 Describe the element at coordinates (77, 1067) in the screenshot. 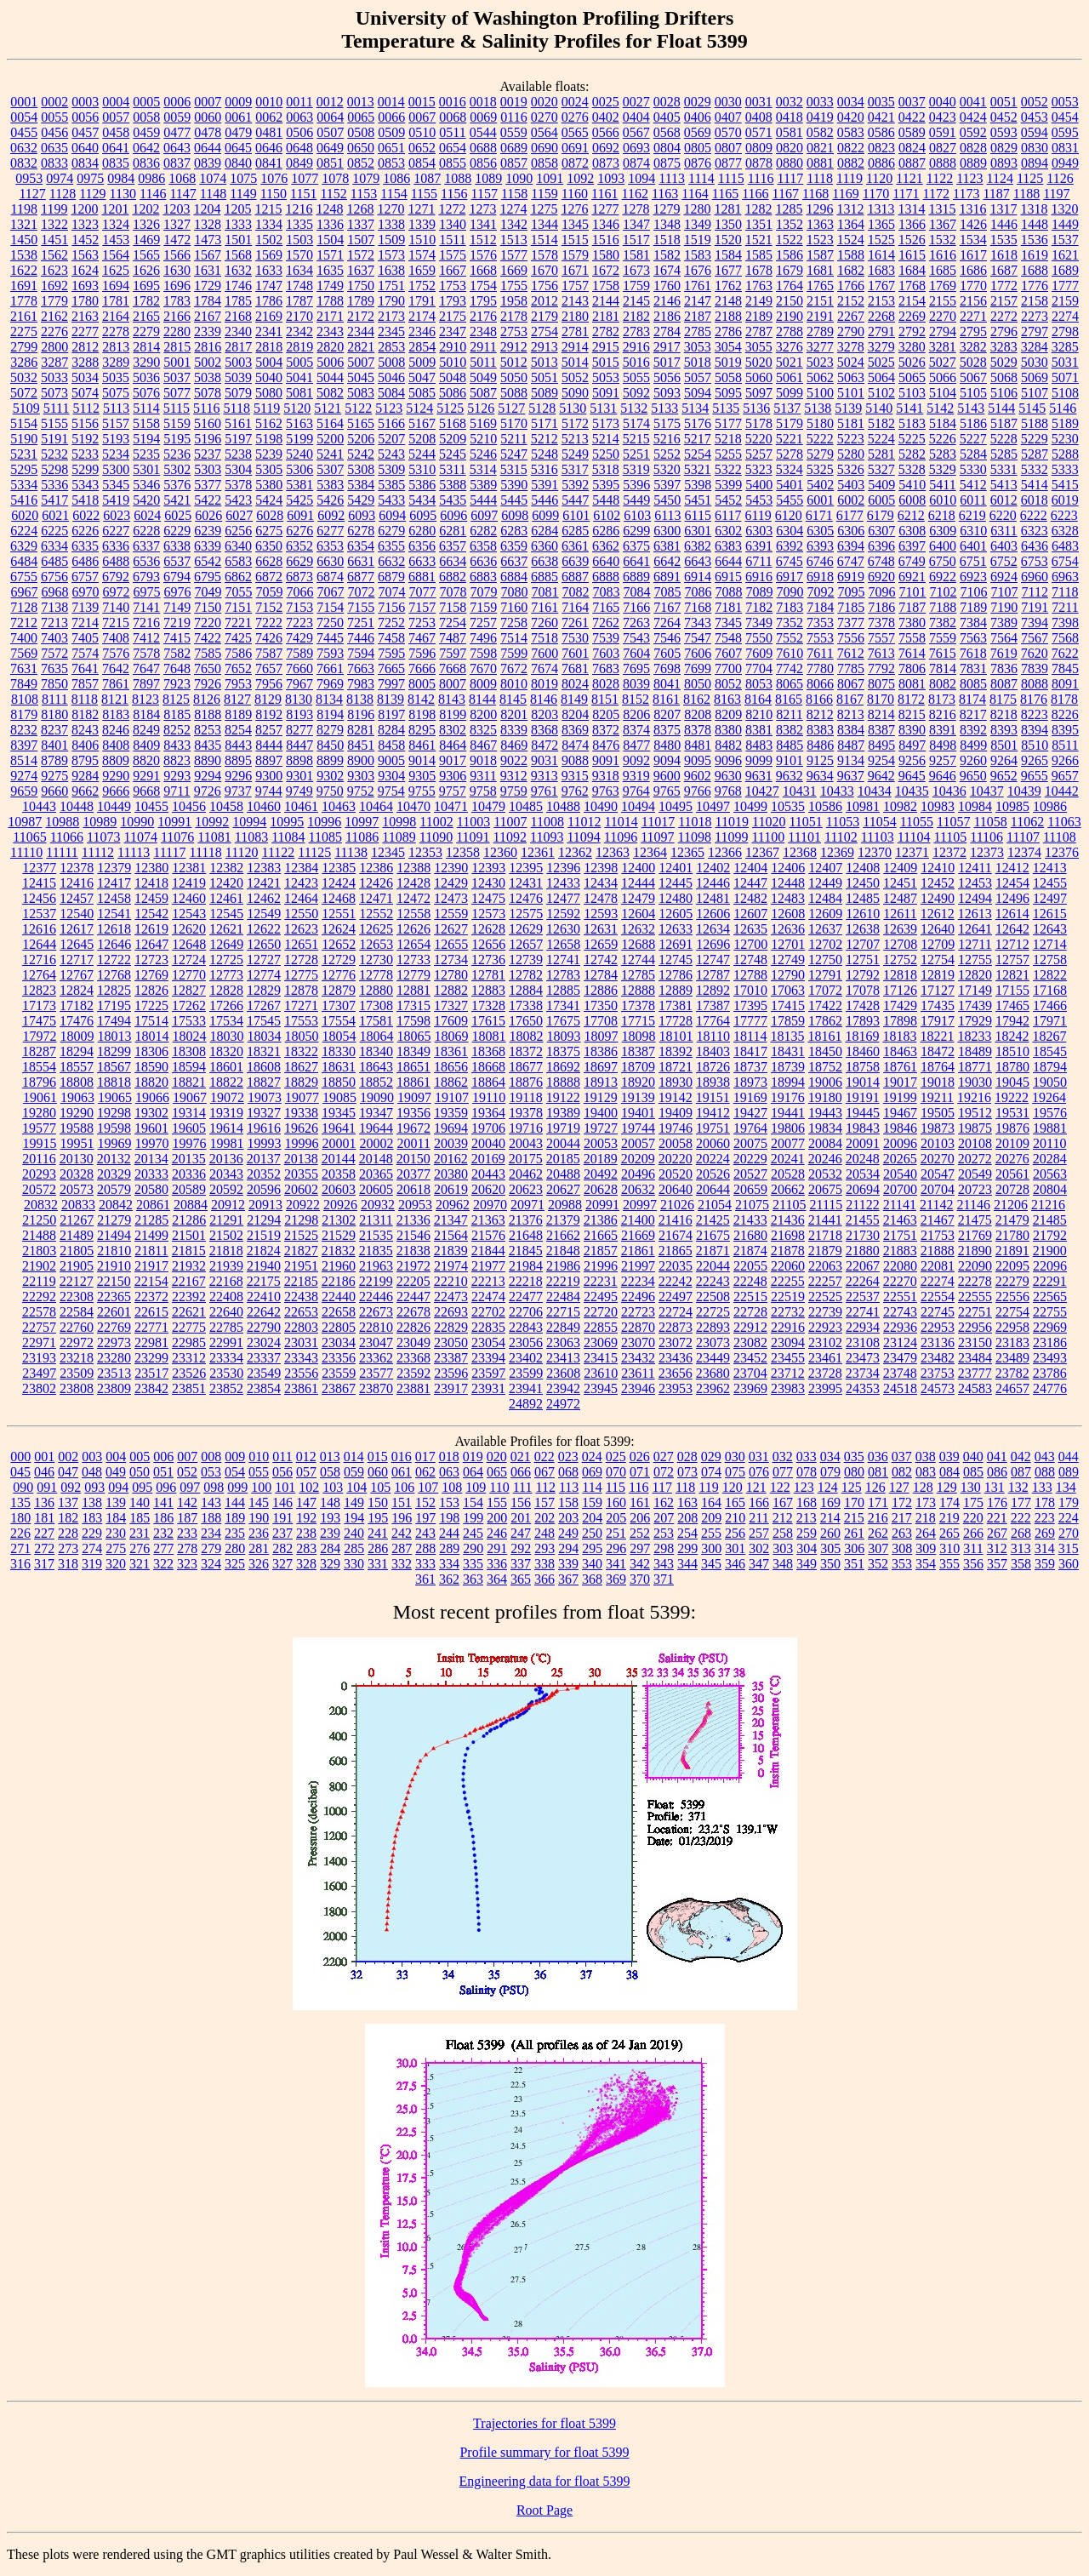

I see `18557` at that location.